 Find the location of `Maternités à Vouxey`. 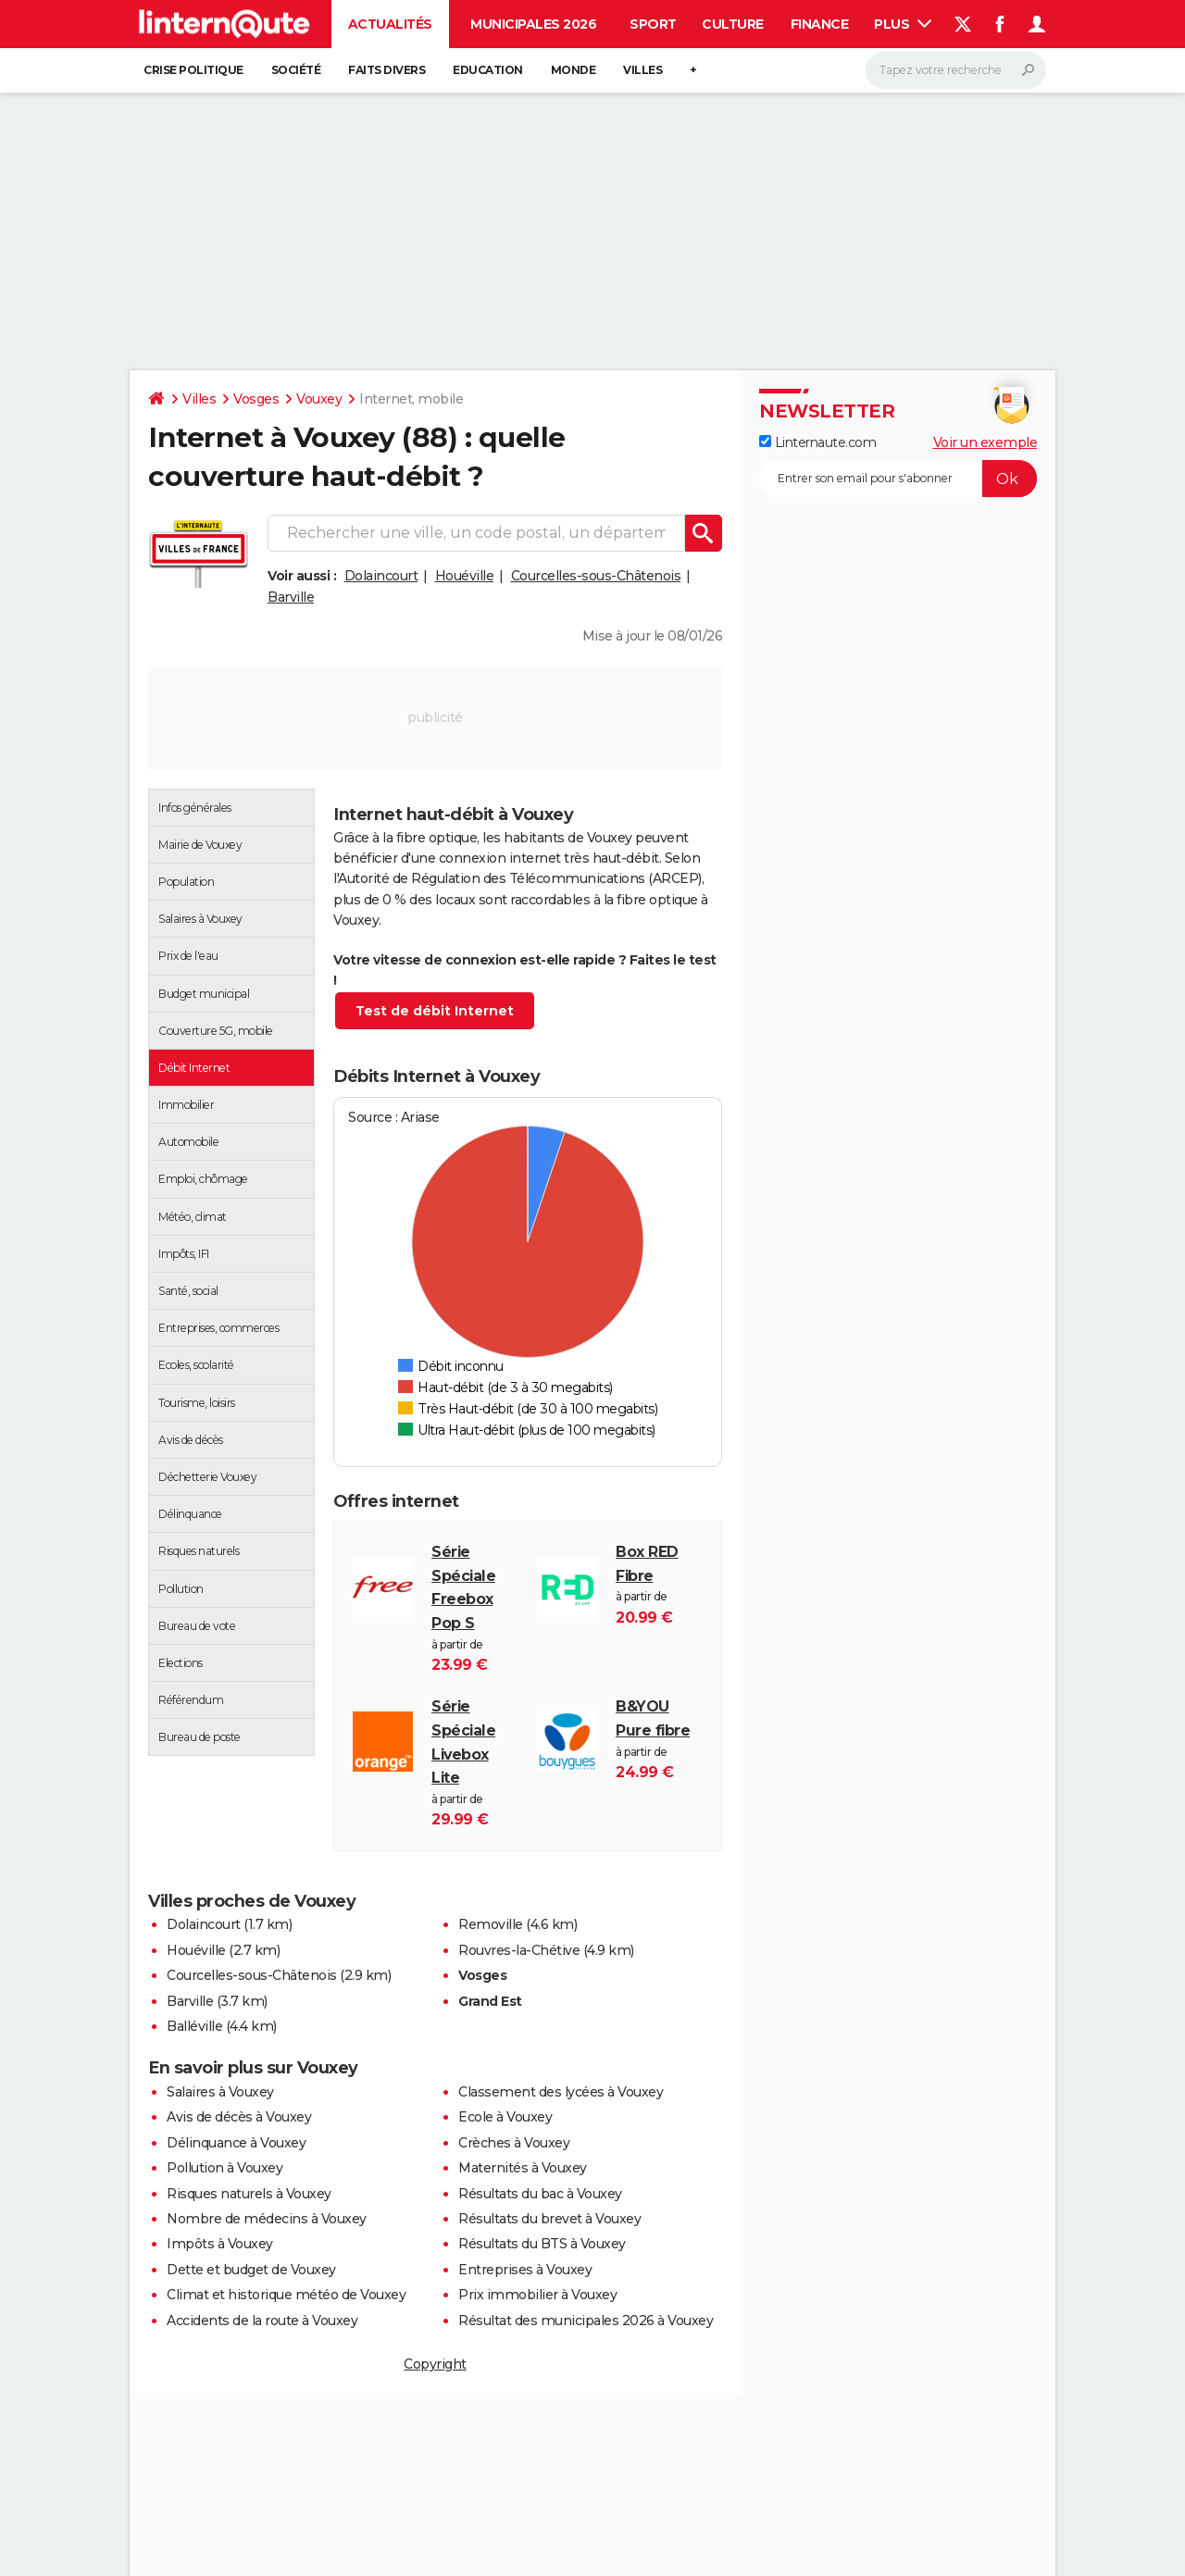

Maternités à Vouxey is located at coordinates (522, 2167).